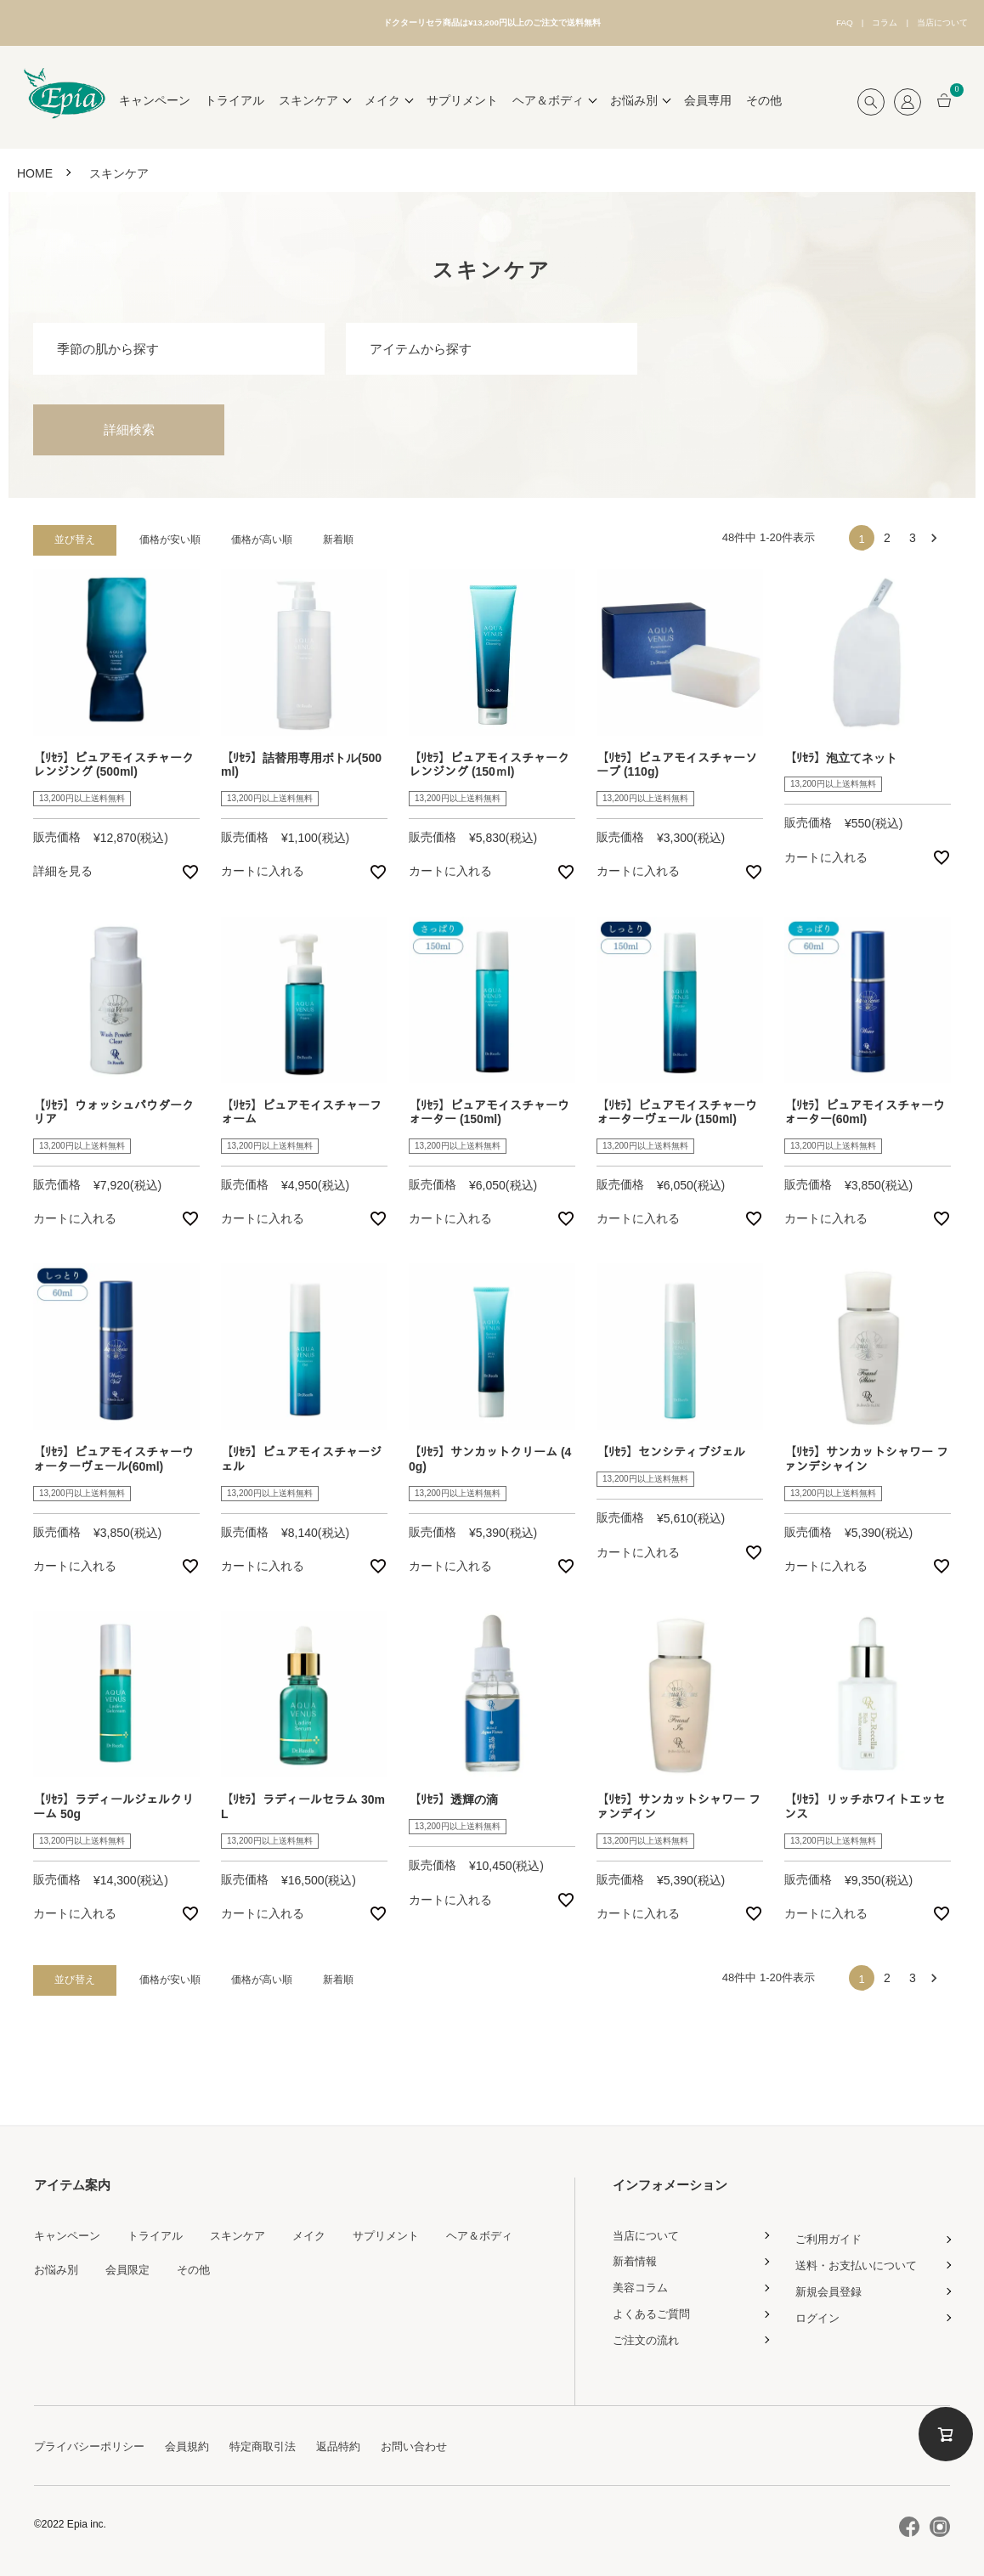  Describe the element at coordinates (436, 2440) in the screenshot. I see `お問い合わせ` at that location.